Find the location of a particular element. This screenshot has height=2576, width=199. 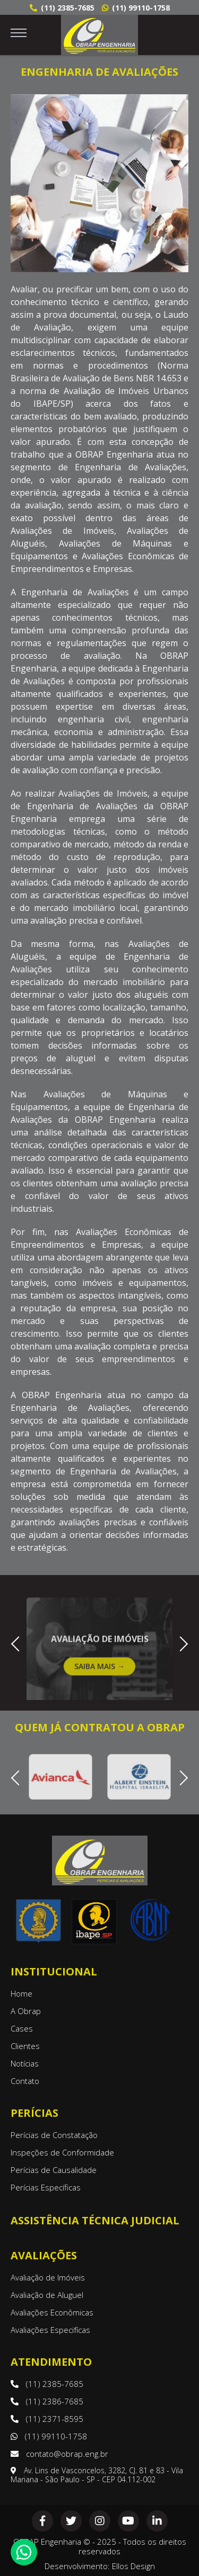

Inspeções de Conformidade is located at coordinates (62, 2152).